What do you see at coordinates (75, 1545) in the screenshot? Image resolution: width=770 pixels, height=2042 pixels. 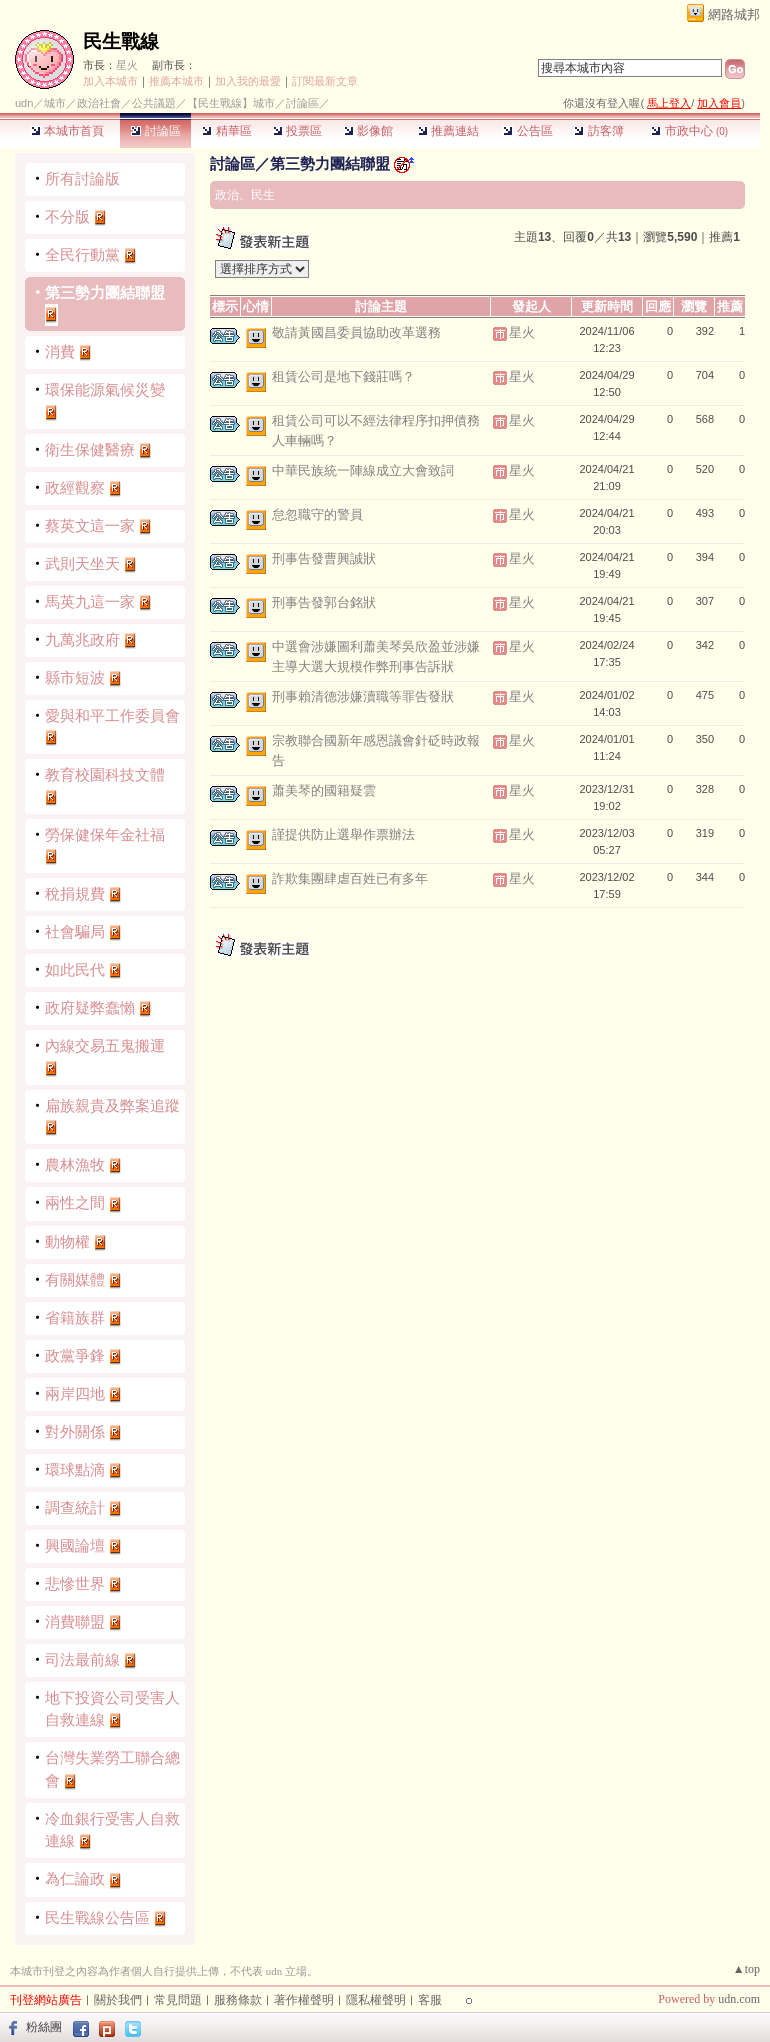 I see `興國論壇` at bounding box center [75, 1545].